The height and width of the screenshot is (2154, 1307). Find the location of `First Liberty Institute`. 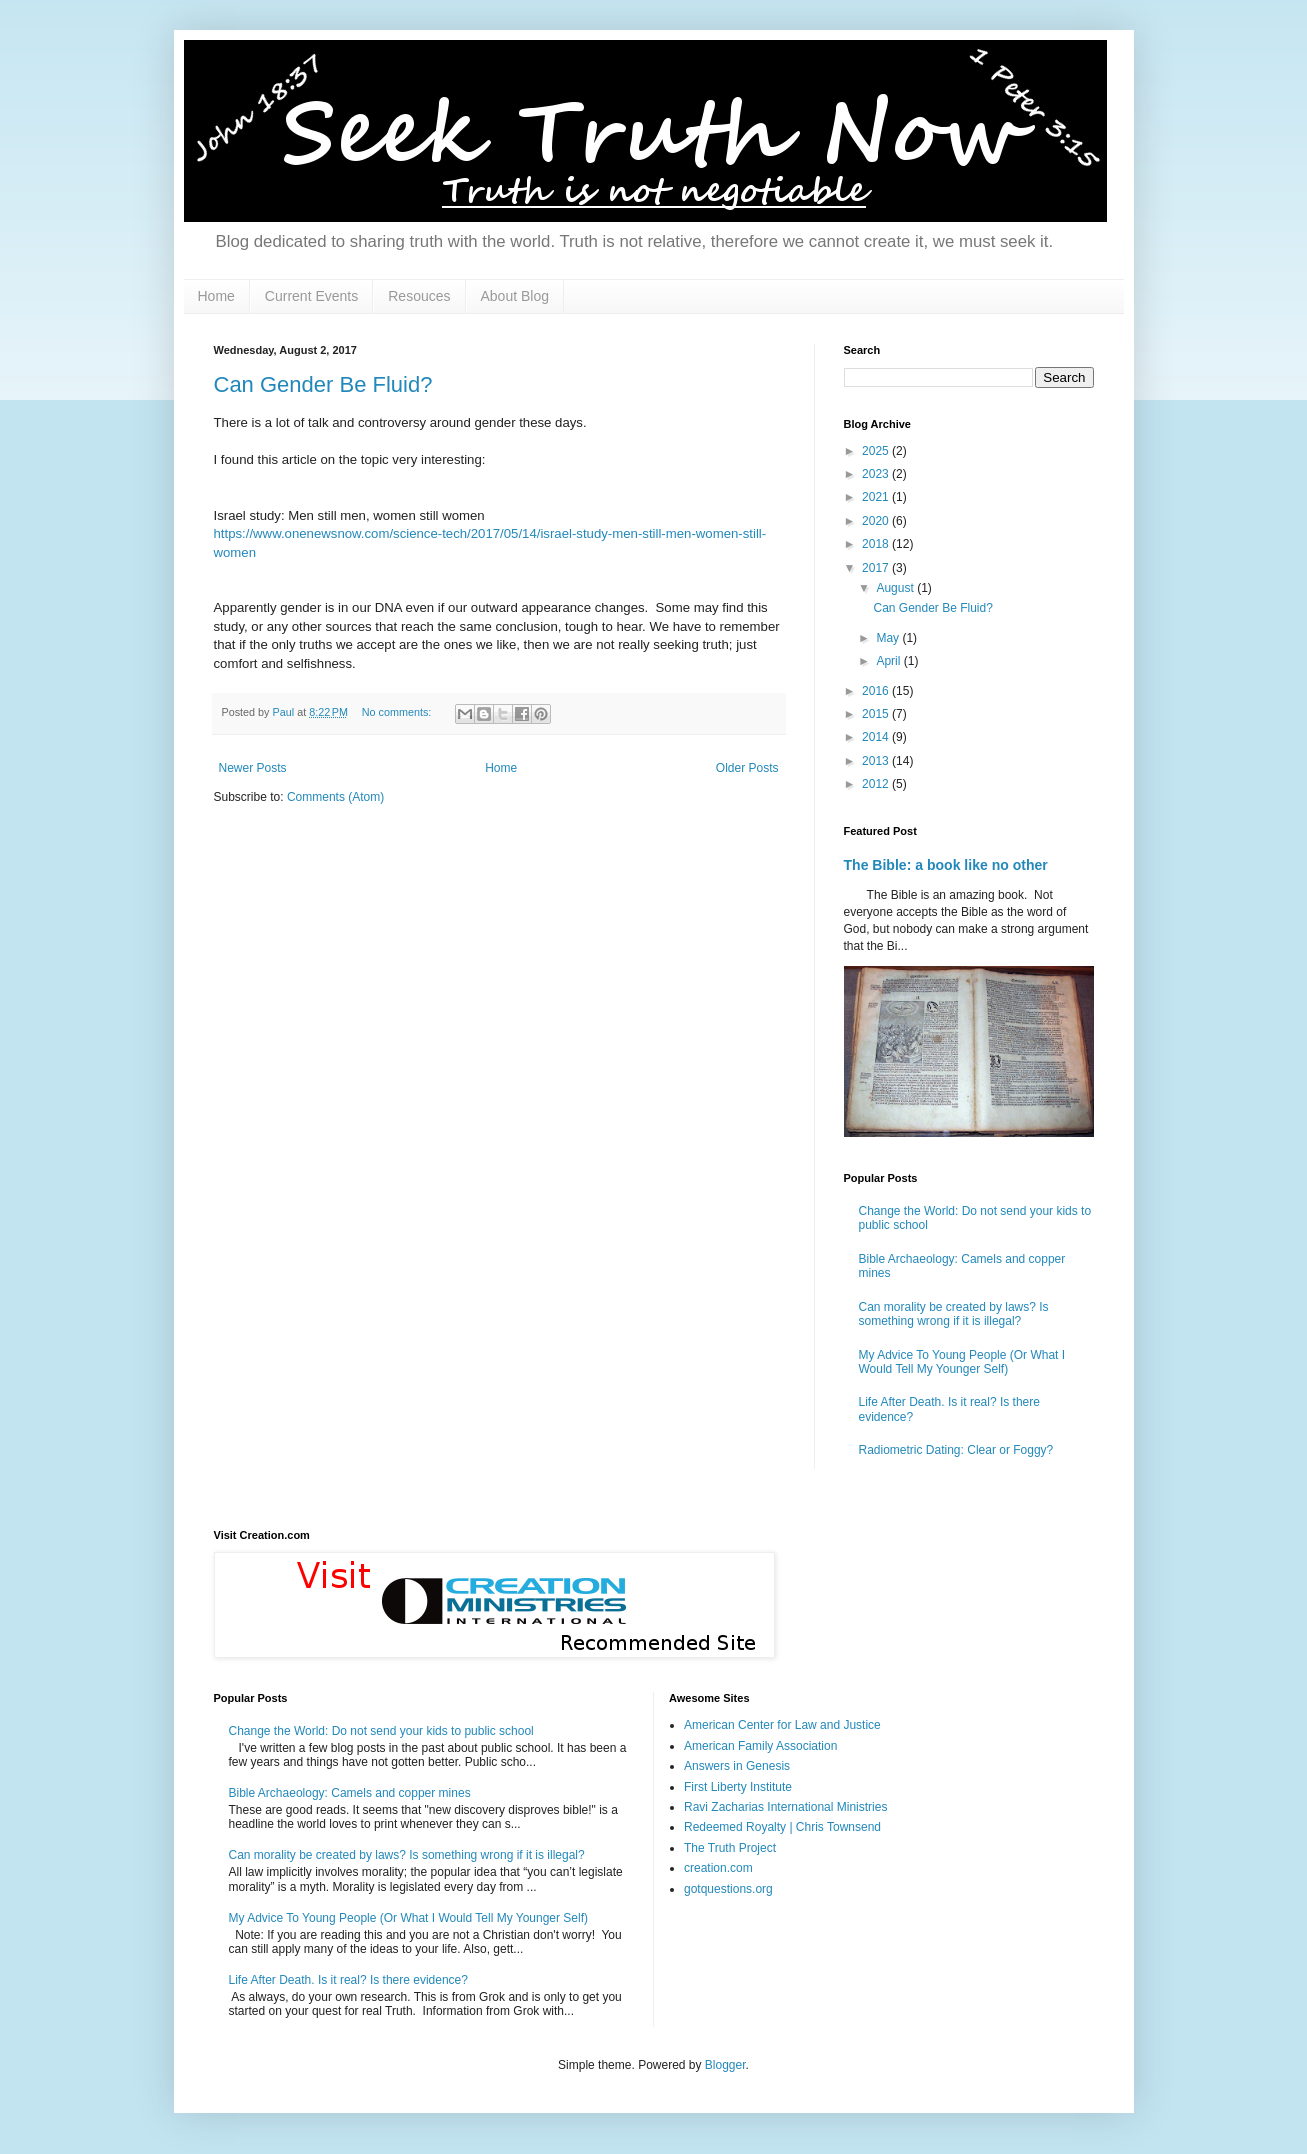

First Liberty Institute is located at coordinates (738, 1787).